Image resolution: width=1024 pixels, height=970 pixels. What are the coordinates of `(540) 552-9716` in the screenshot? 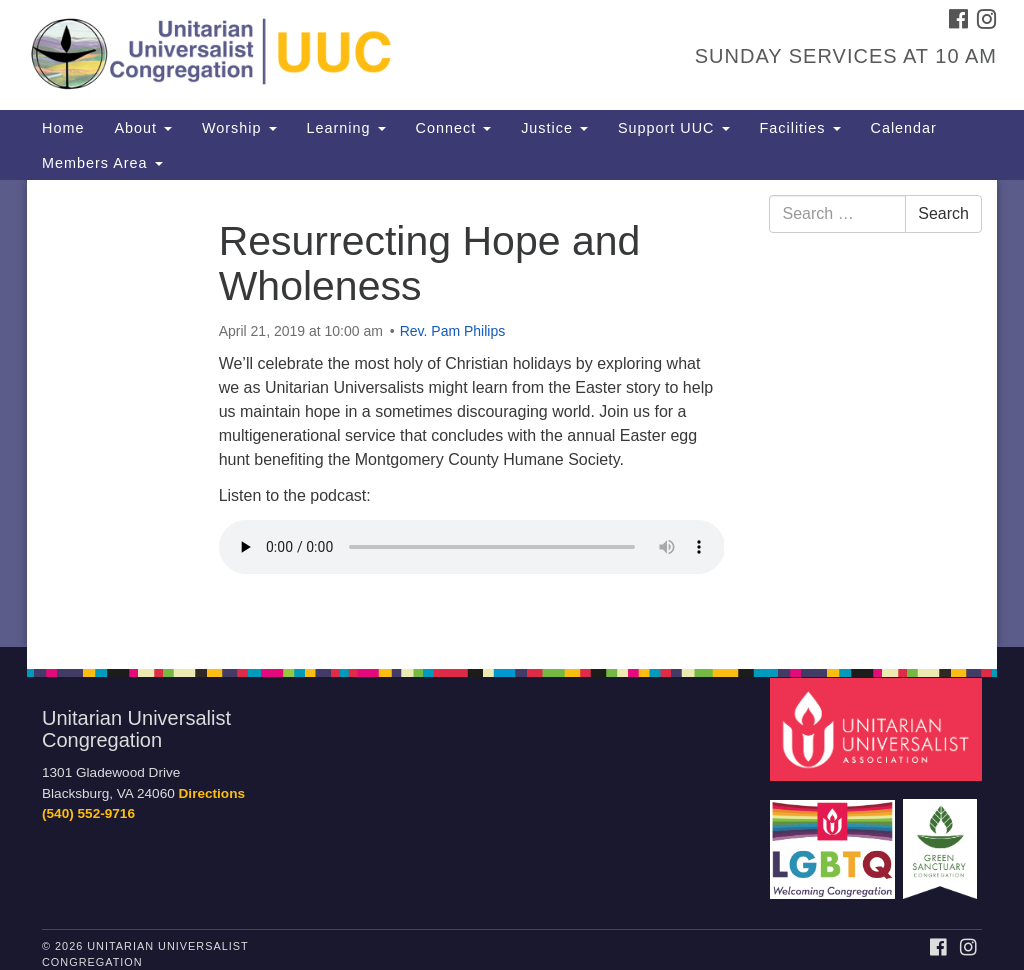 It's located at (88, 813).